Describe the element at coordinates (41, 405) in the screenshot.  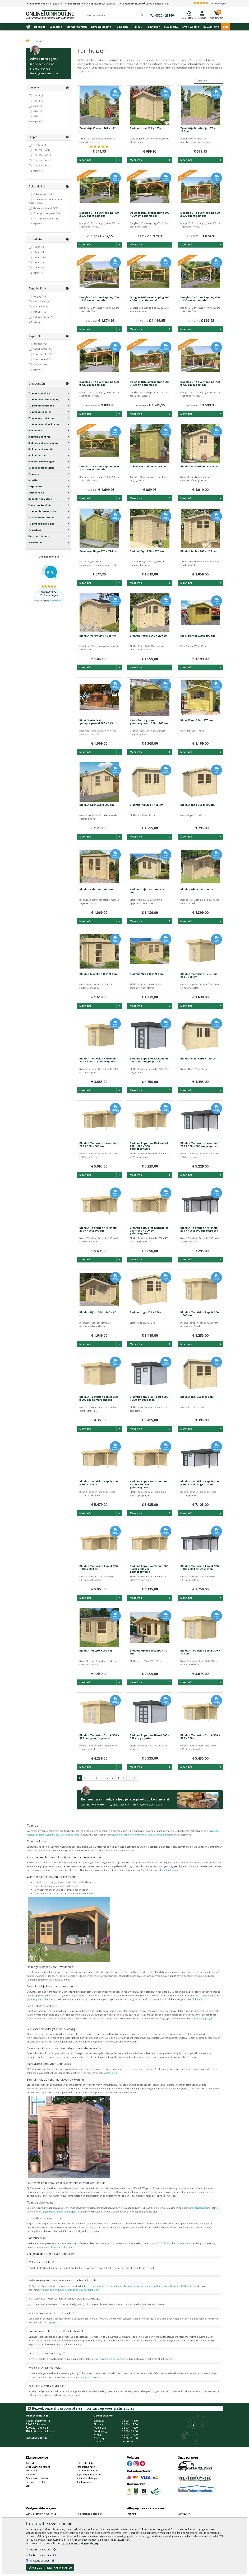
I see `Tuinhuis met veranda` at that location.